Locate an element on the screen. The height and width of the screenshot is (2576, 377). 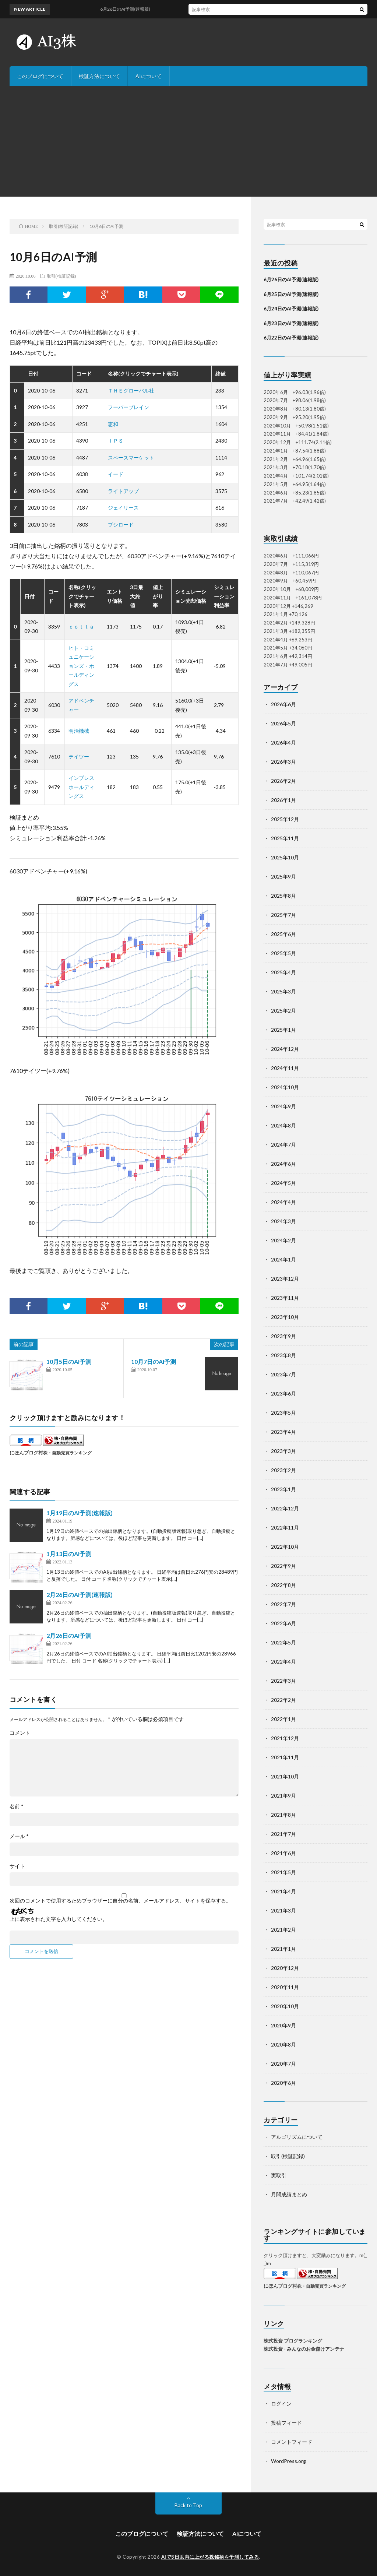
次回のコメントで使用するためブラウザーに自分の名前、メールアドレス、サイトを保存する。 is located at coordinates (120, 1900).